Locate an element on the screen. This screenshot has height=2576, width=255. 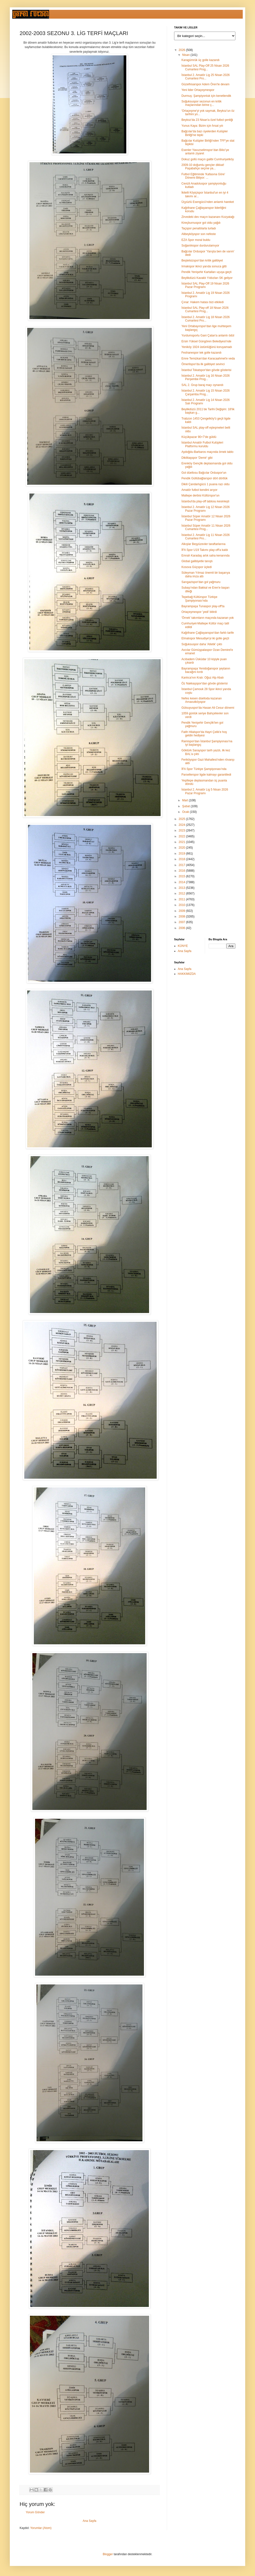
Pendik Güllübağlarspor dört dörtlük is located at coordinates (204, 478).